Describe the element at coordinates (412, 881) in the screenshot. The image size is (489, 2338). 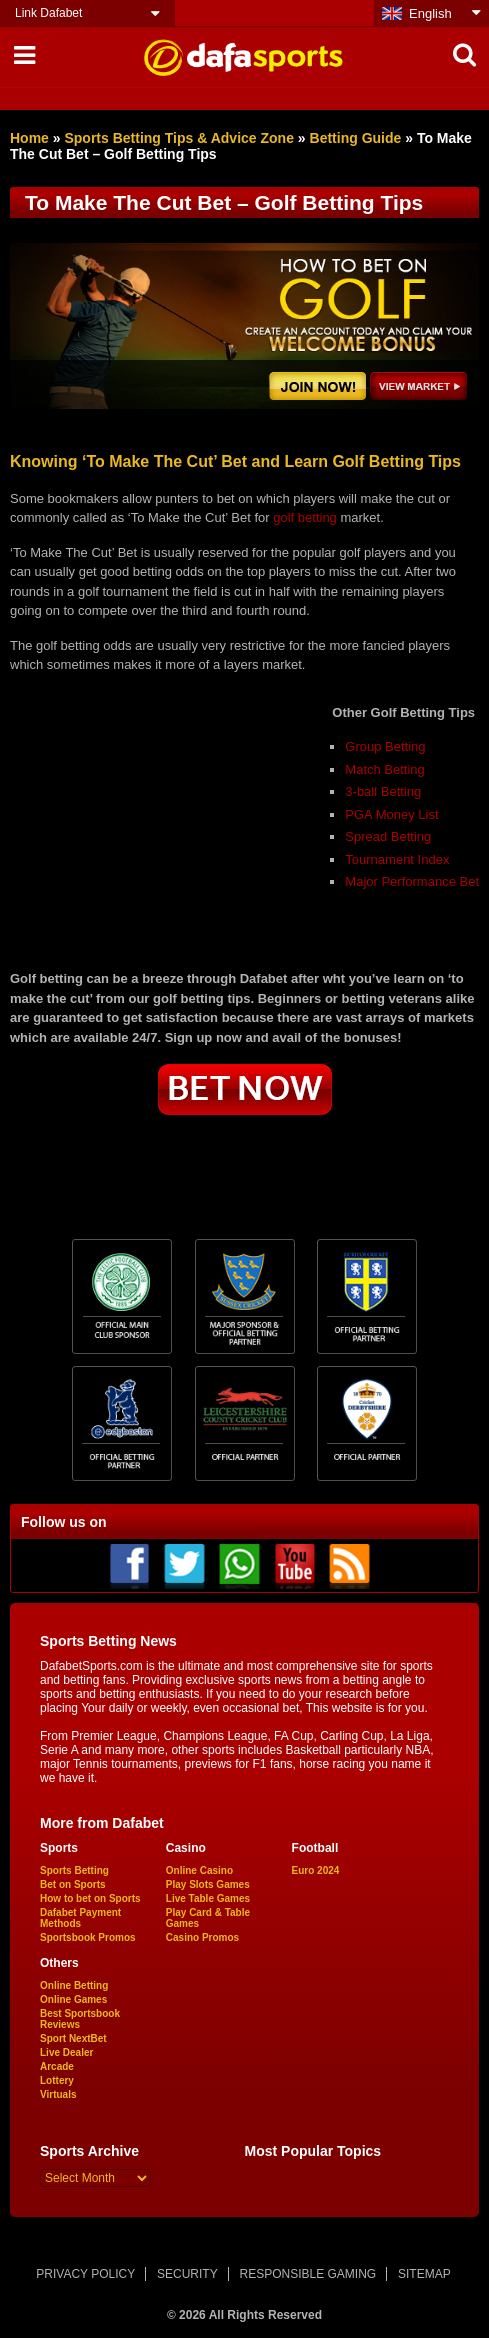
I see `Major Performance Bet` at that location.